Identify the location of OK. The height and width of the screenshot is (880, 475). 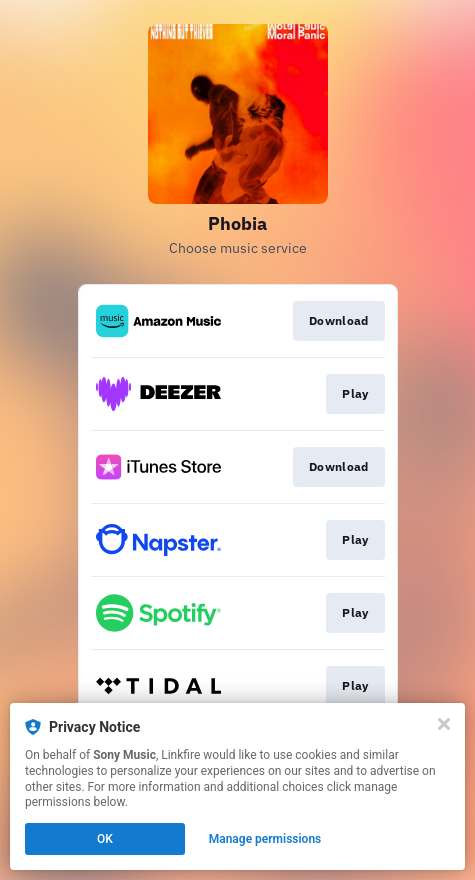
(105, 839).